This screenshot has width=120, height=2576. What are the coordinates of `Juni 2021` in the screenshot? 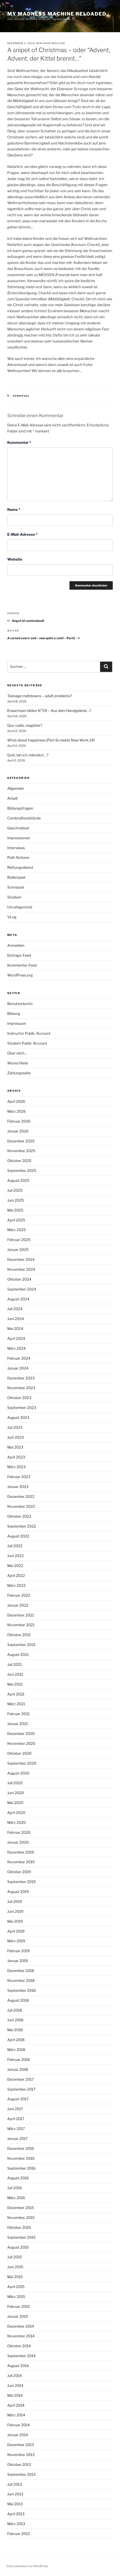 It's located at (15, 1674).